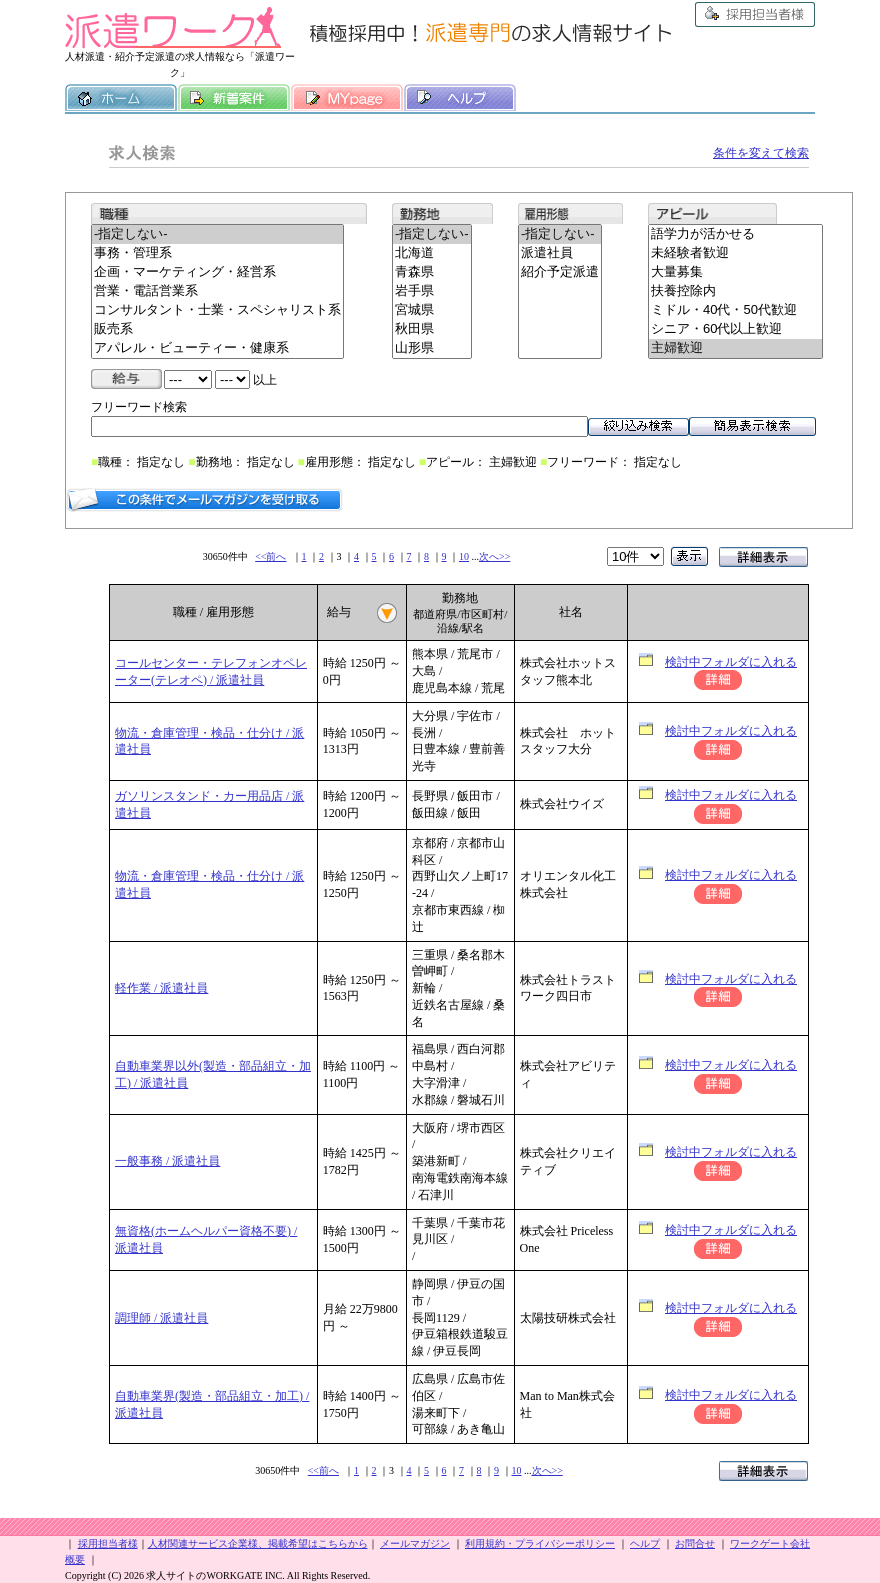 The height and width of the screenshot is (1583, 880). Describe the element at coordinates (234, 98) in the screenshot. I see `新着案件` at that location.